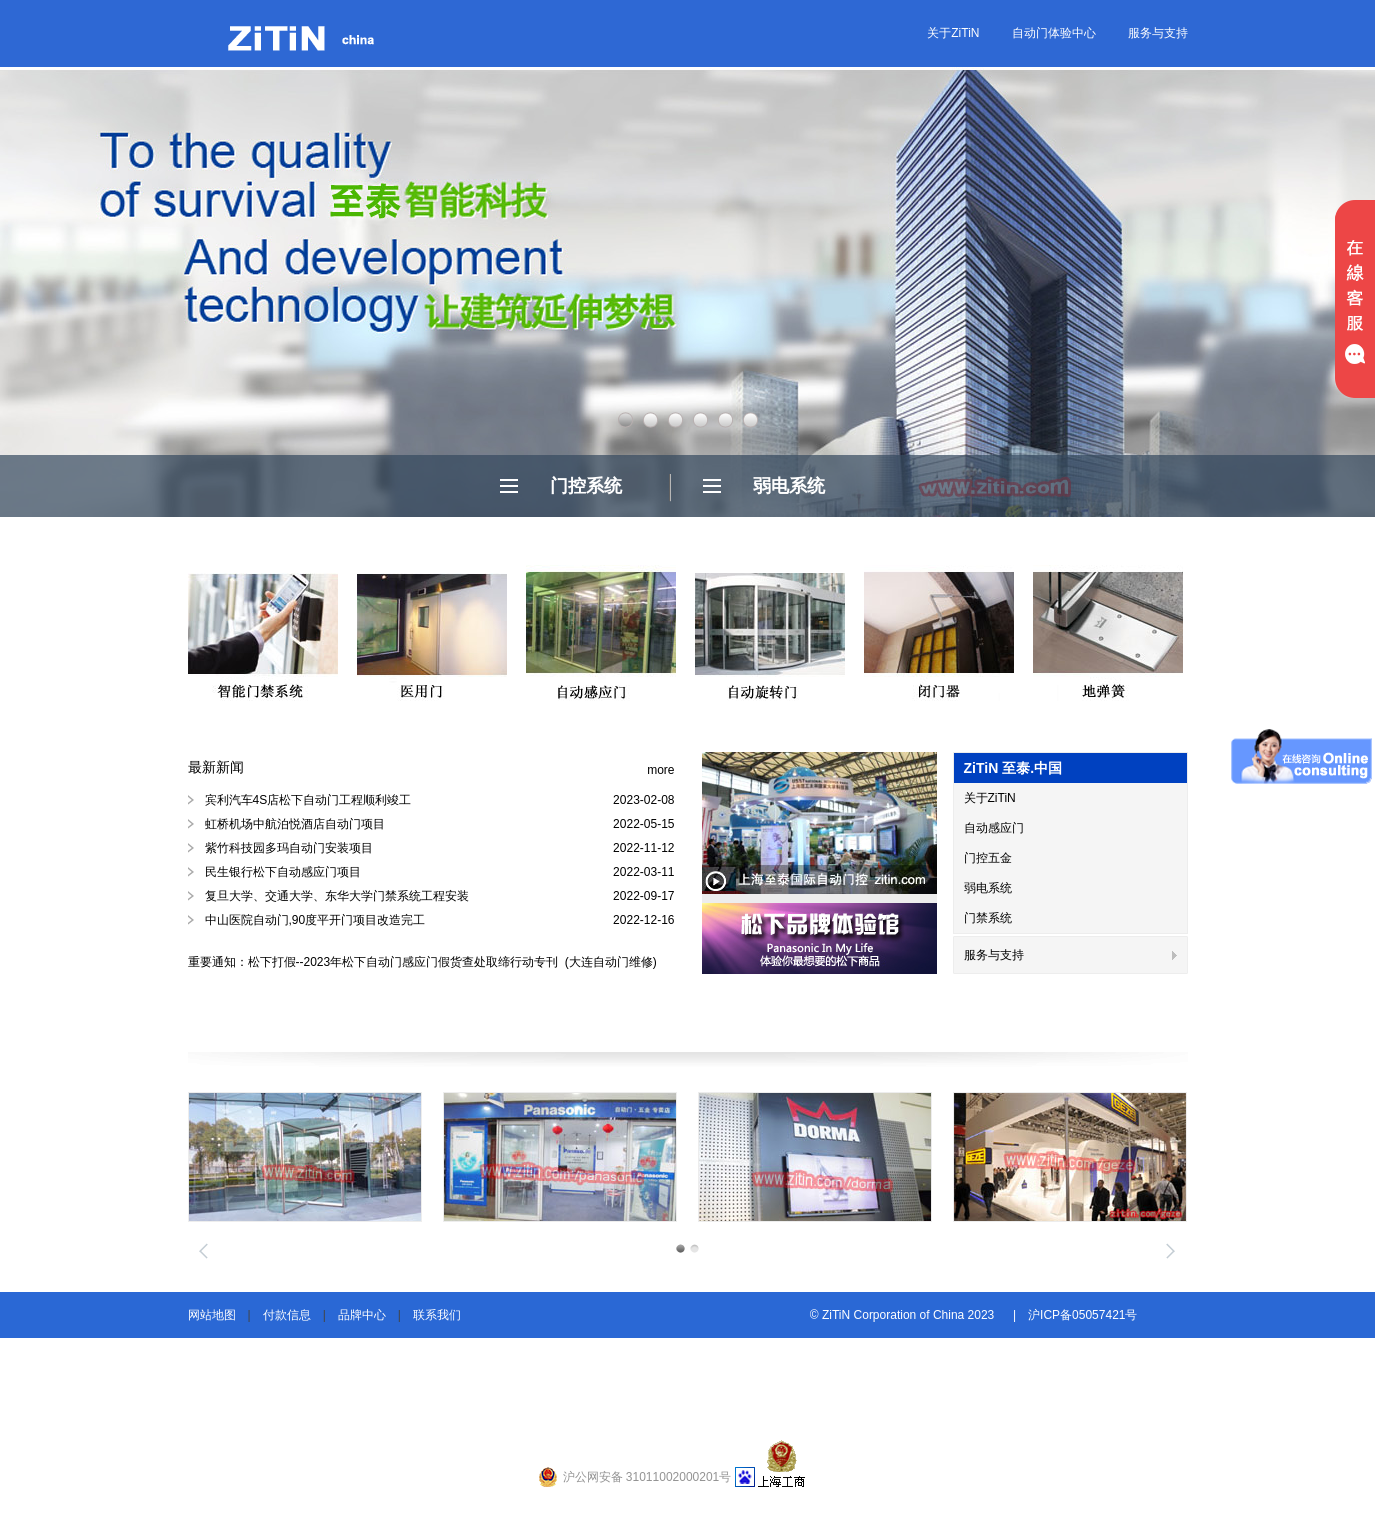  I want to click on 自动感应门, so click(994, 828).